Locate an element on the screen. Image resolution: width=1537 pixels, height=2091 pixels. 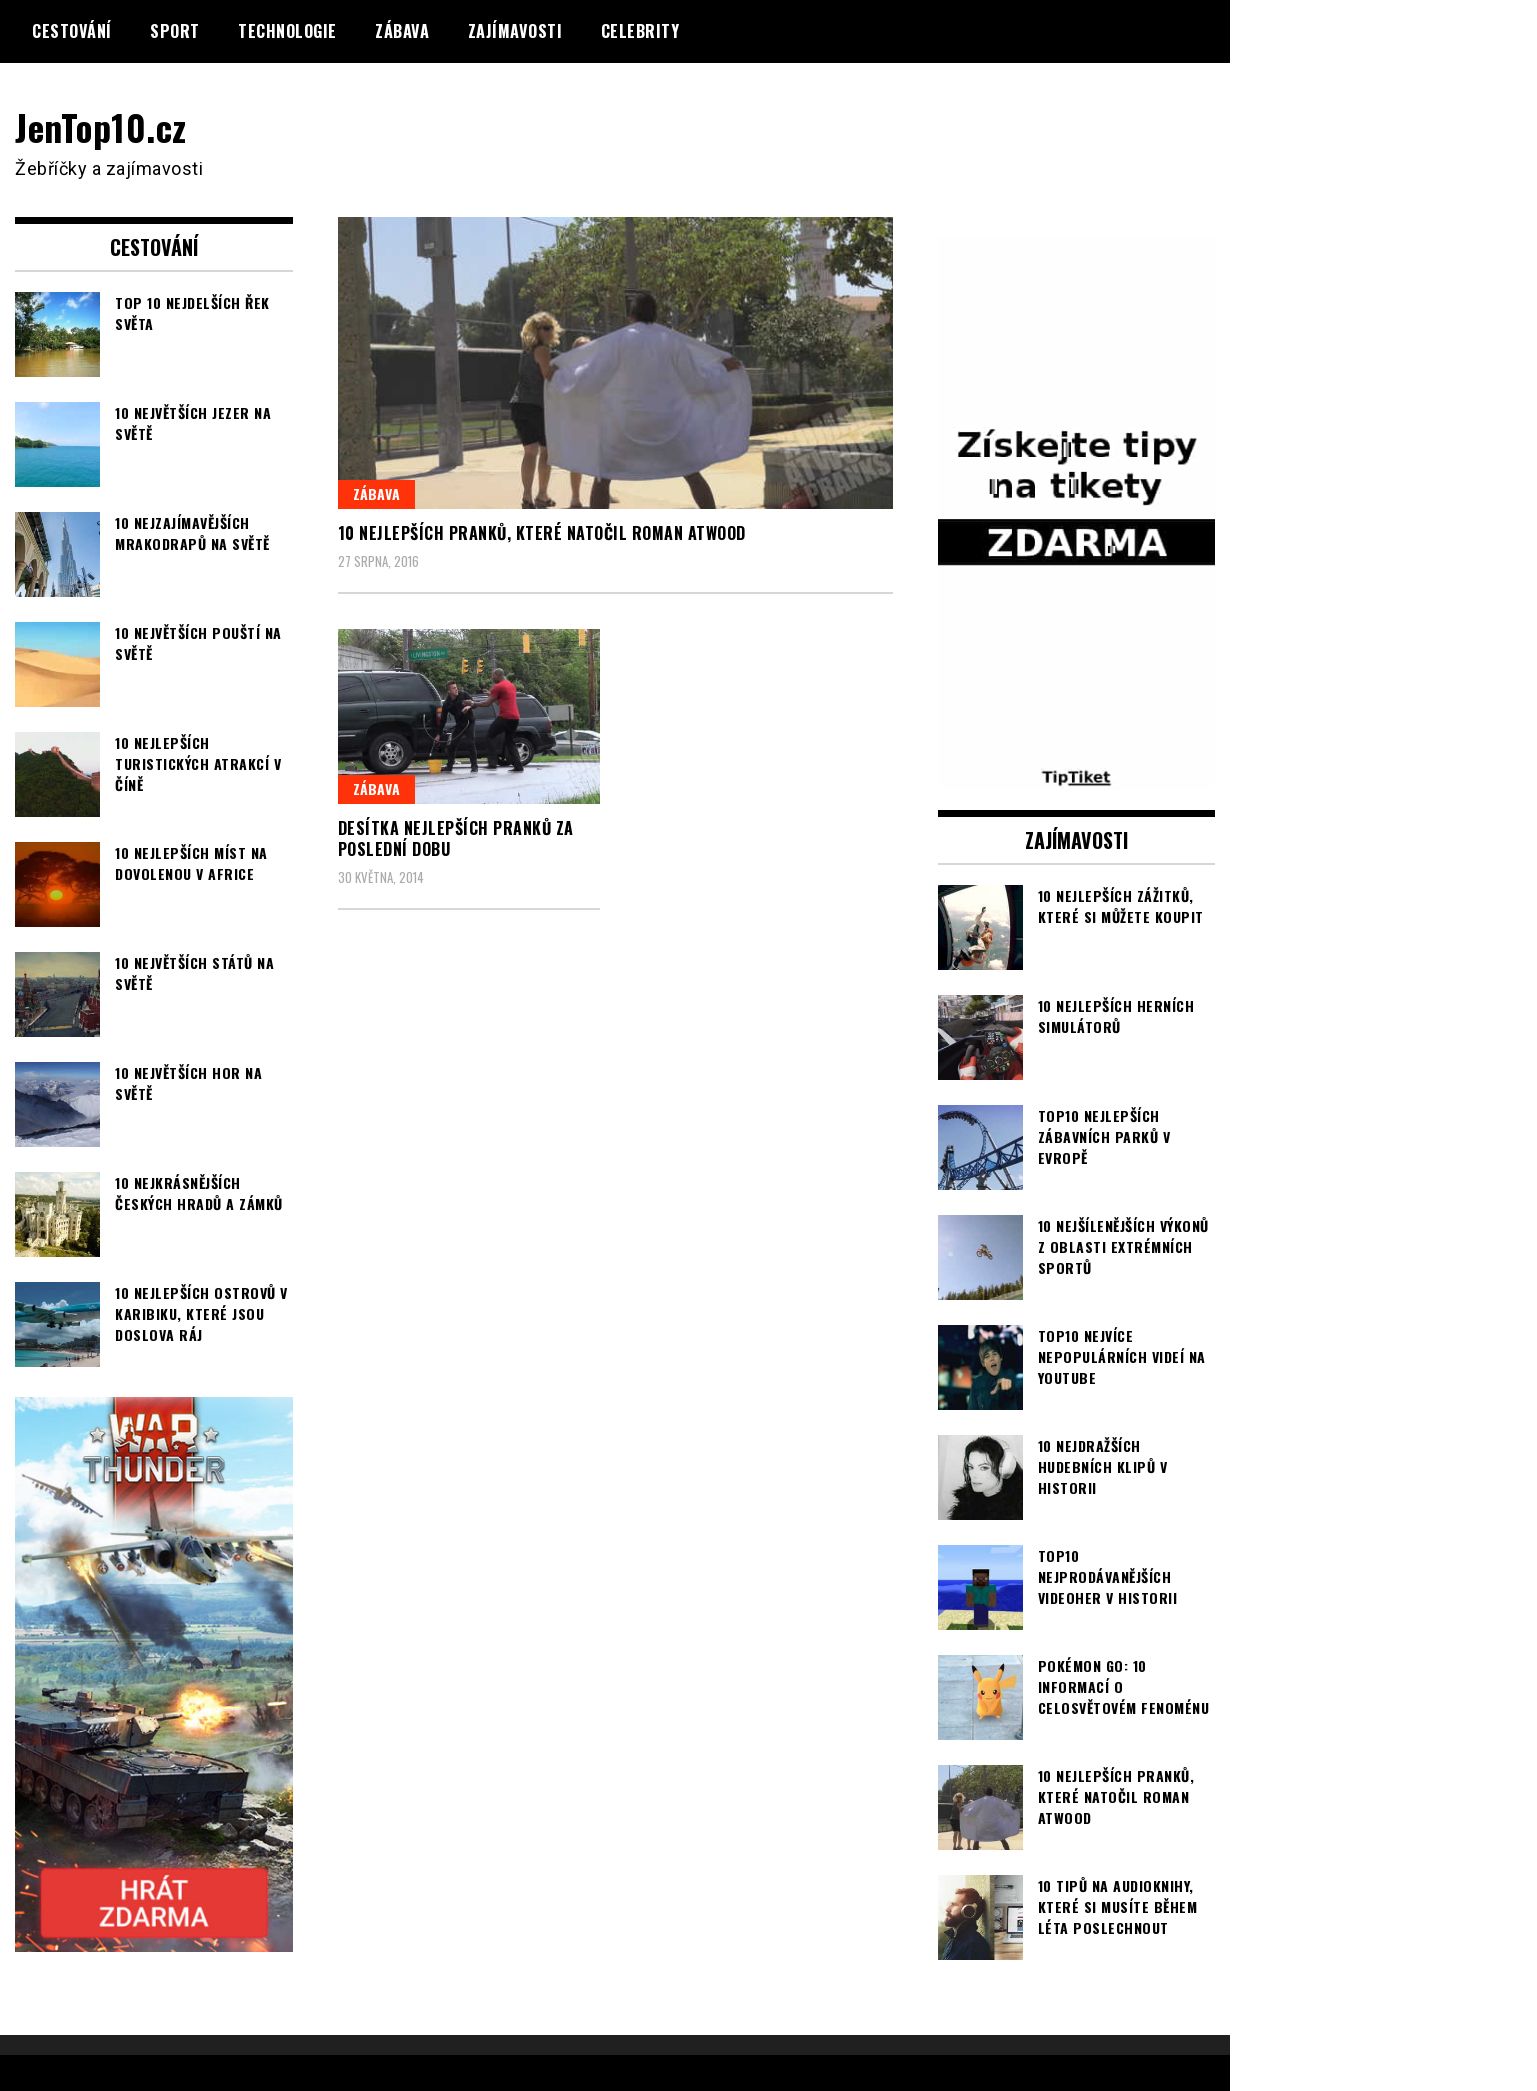
Desítka nejlepších pranků za poslední dobu is located at coordinates (456, 838).